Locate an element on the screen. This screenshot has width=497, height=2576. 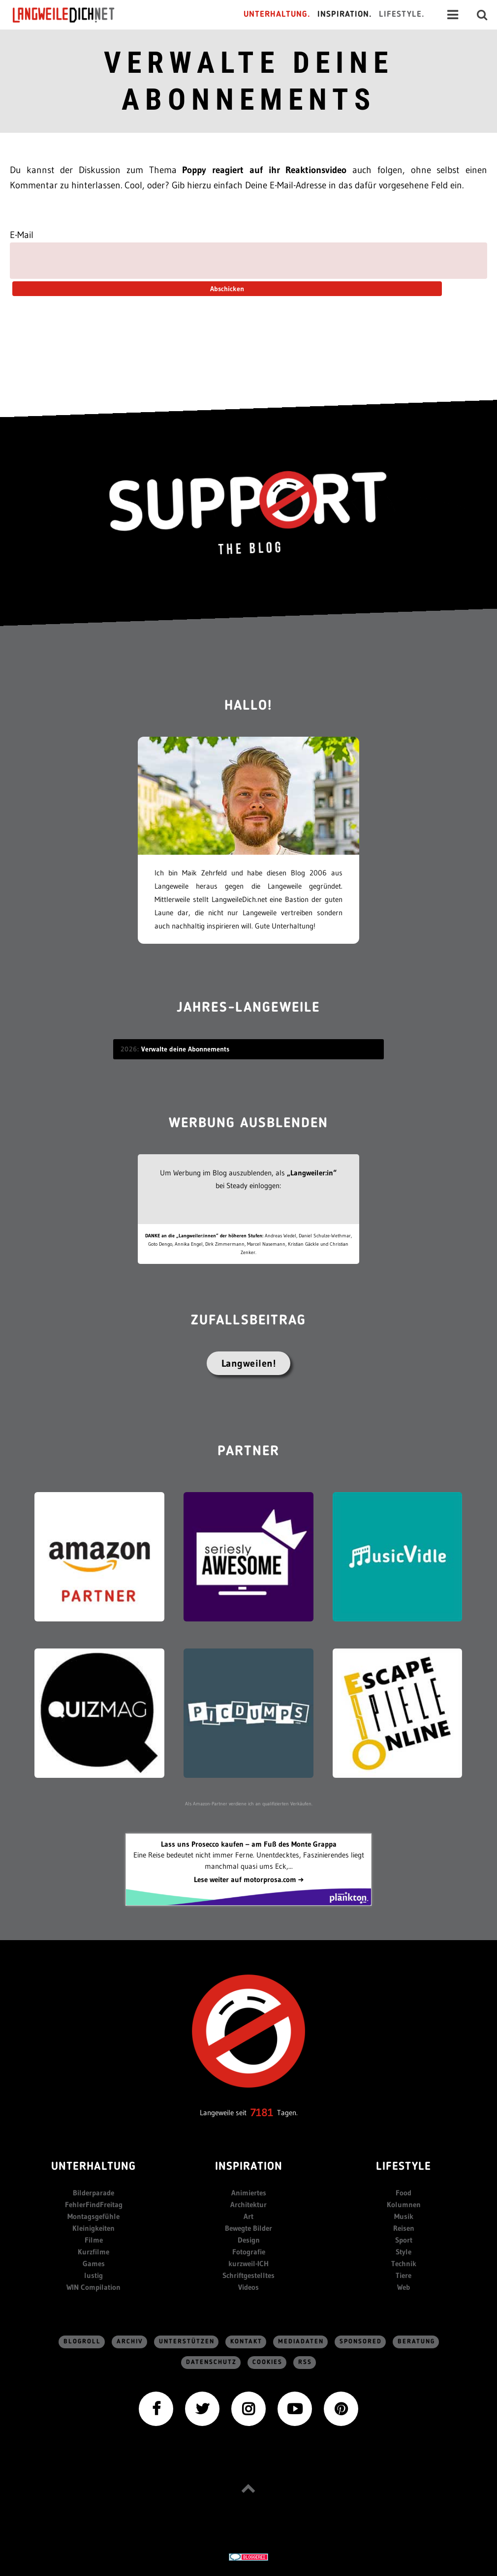
Kurzfilme is located at coordinates (93, 2251).